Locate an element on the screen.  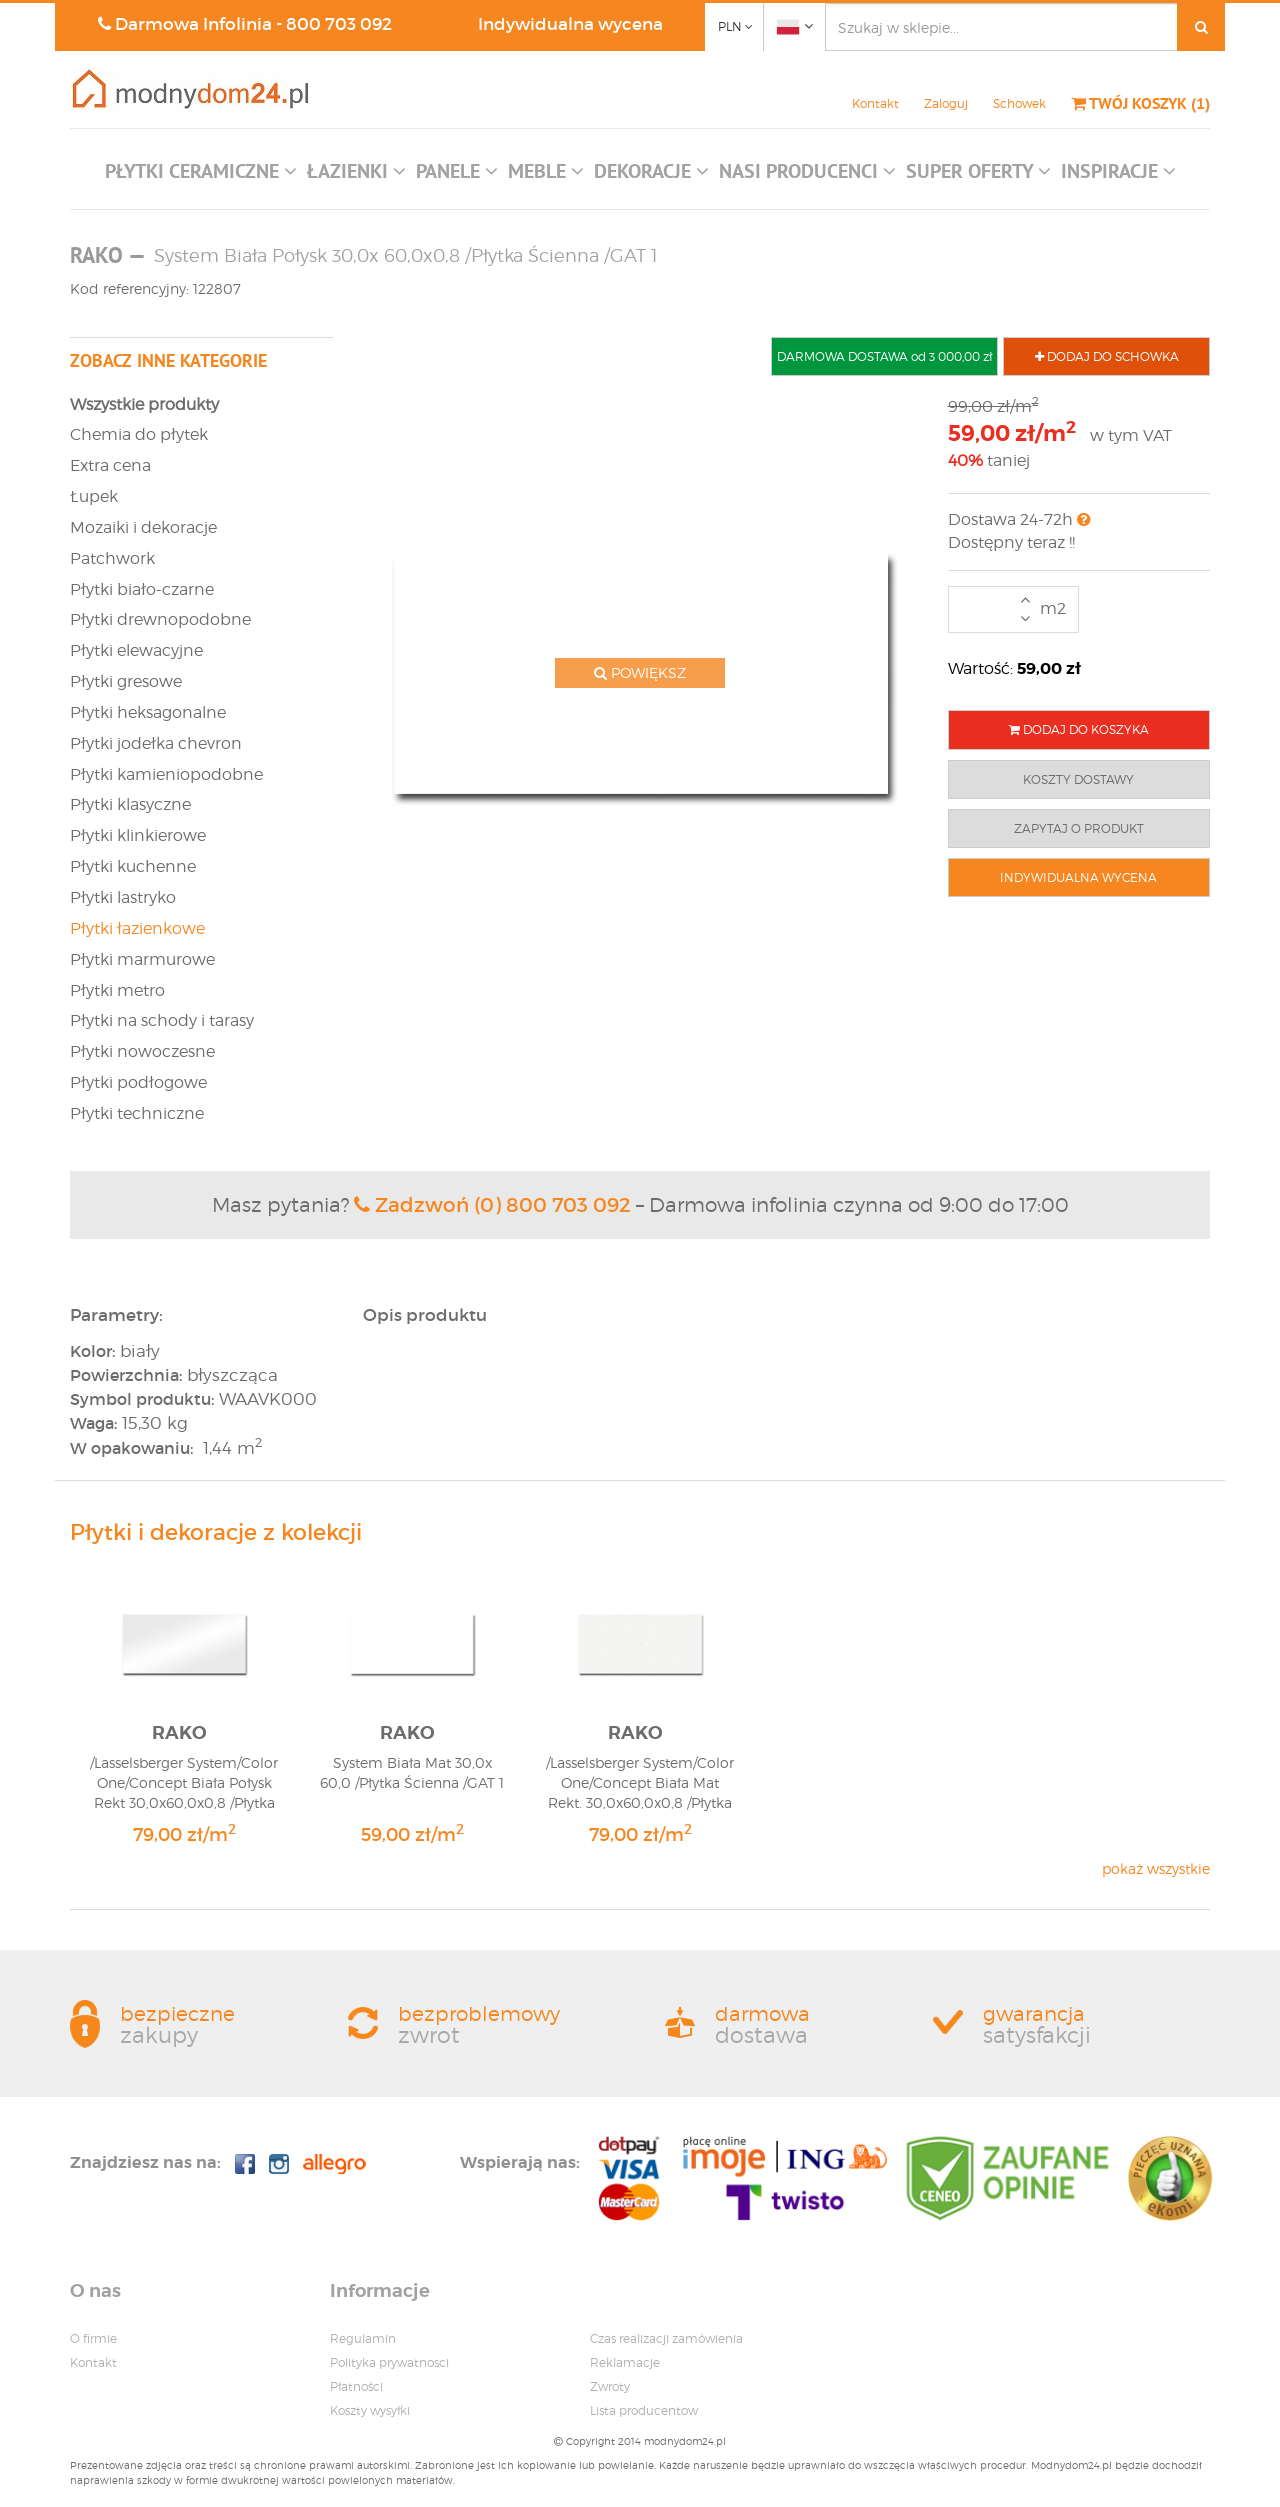
Płytki elewacyjne is located at coordinates (136, 650).